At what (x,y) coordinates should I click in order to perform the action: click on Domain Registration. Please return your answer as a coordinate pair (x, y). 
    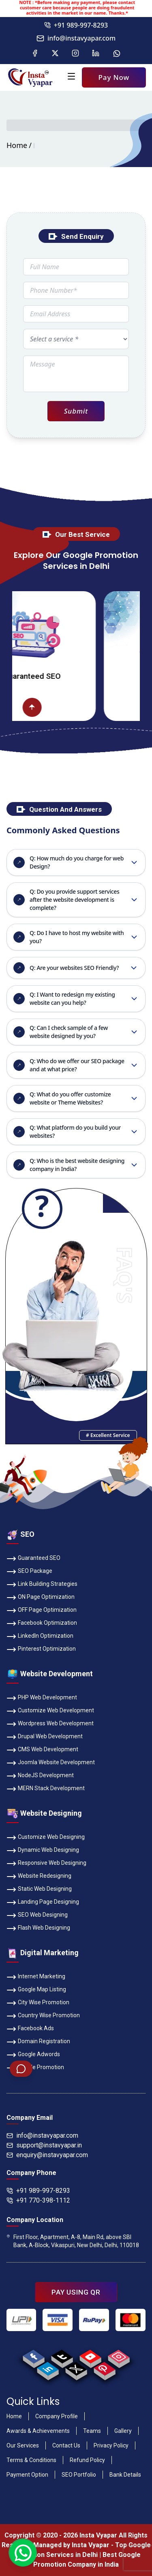
    Looking at the image, I should click on (38, 2042).